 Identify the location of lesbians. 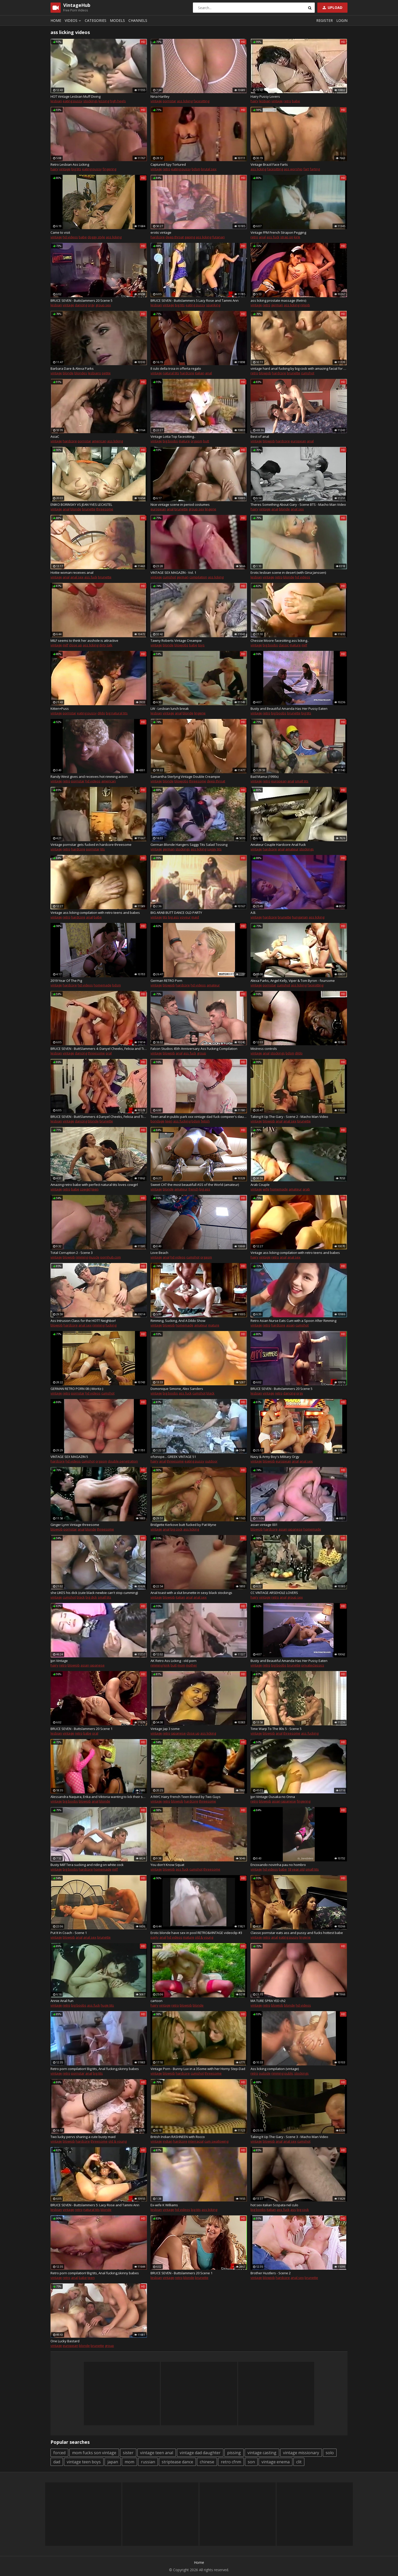
(94, 373).